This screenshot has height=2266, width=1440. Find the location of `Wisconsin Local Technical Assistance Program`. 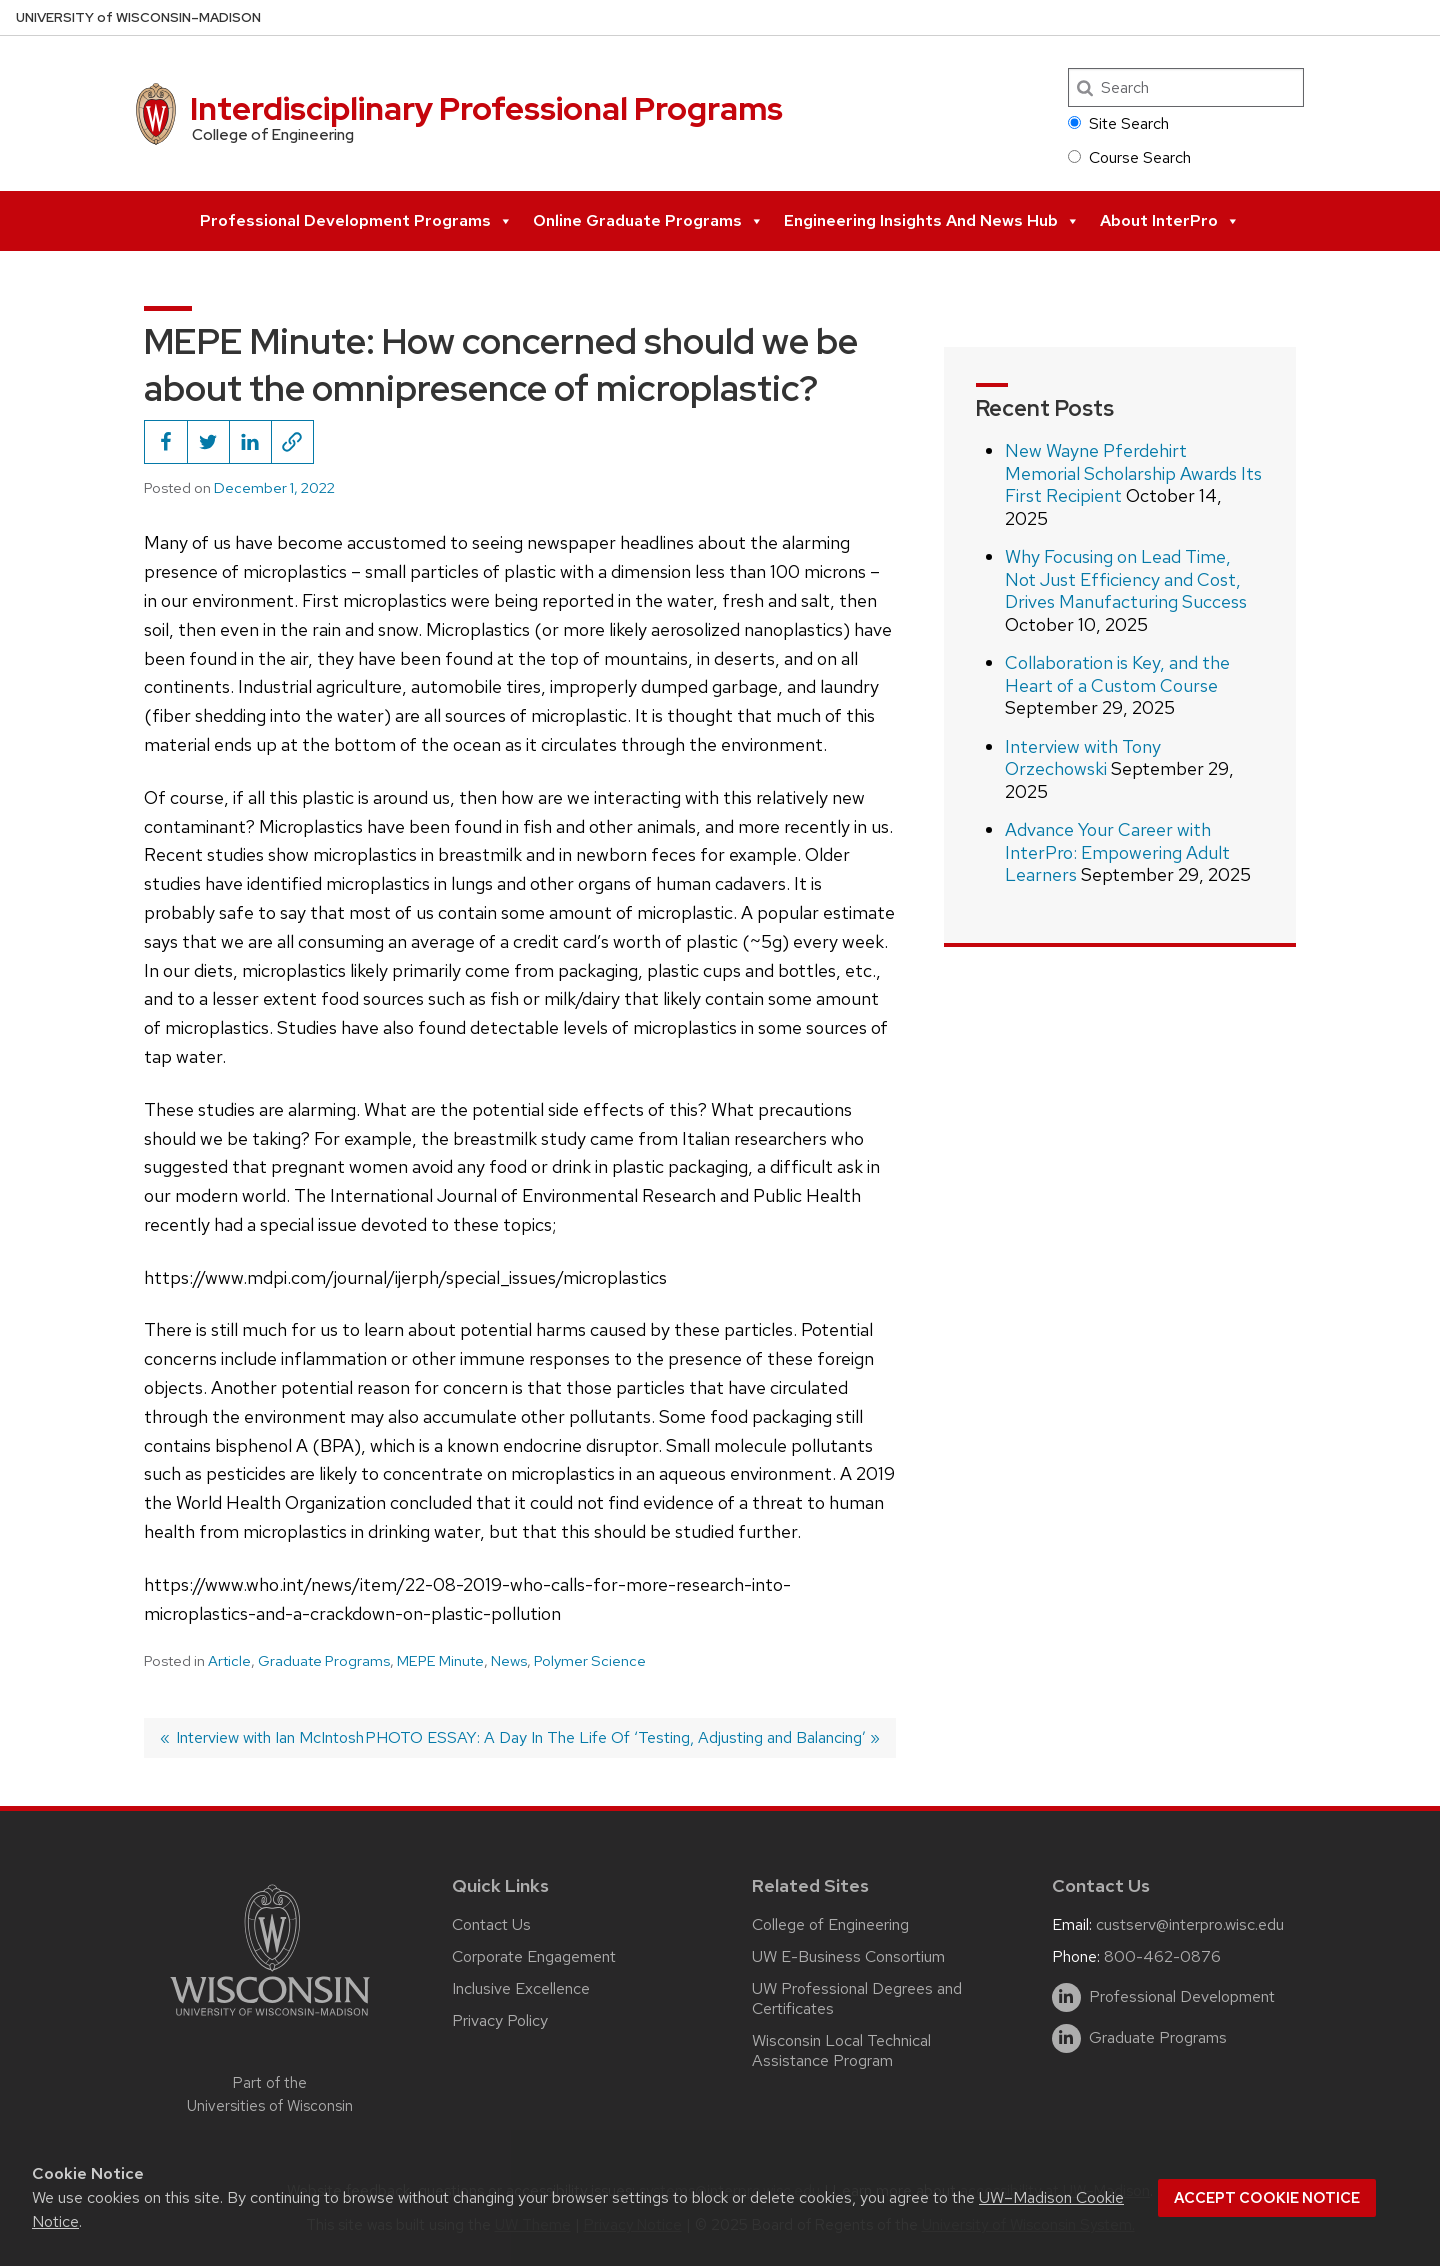

Wisconsin Local Technical Assistance Program is located at coordinates (841, 2050).